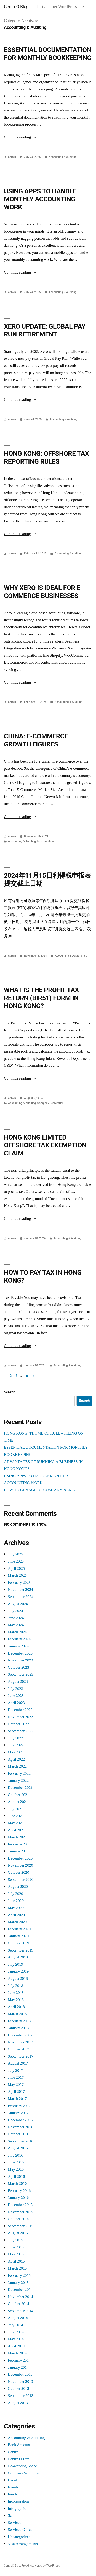  Describe the element at coordinates (18, 1886) in the screenshot. I see `August 2020` at that location.